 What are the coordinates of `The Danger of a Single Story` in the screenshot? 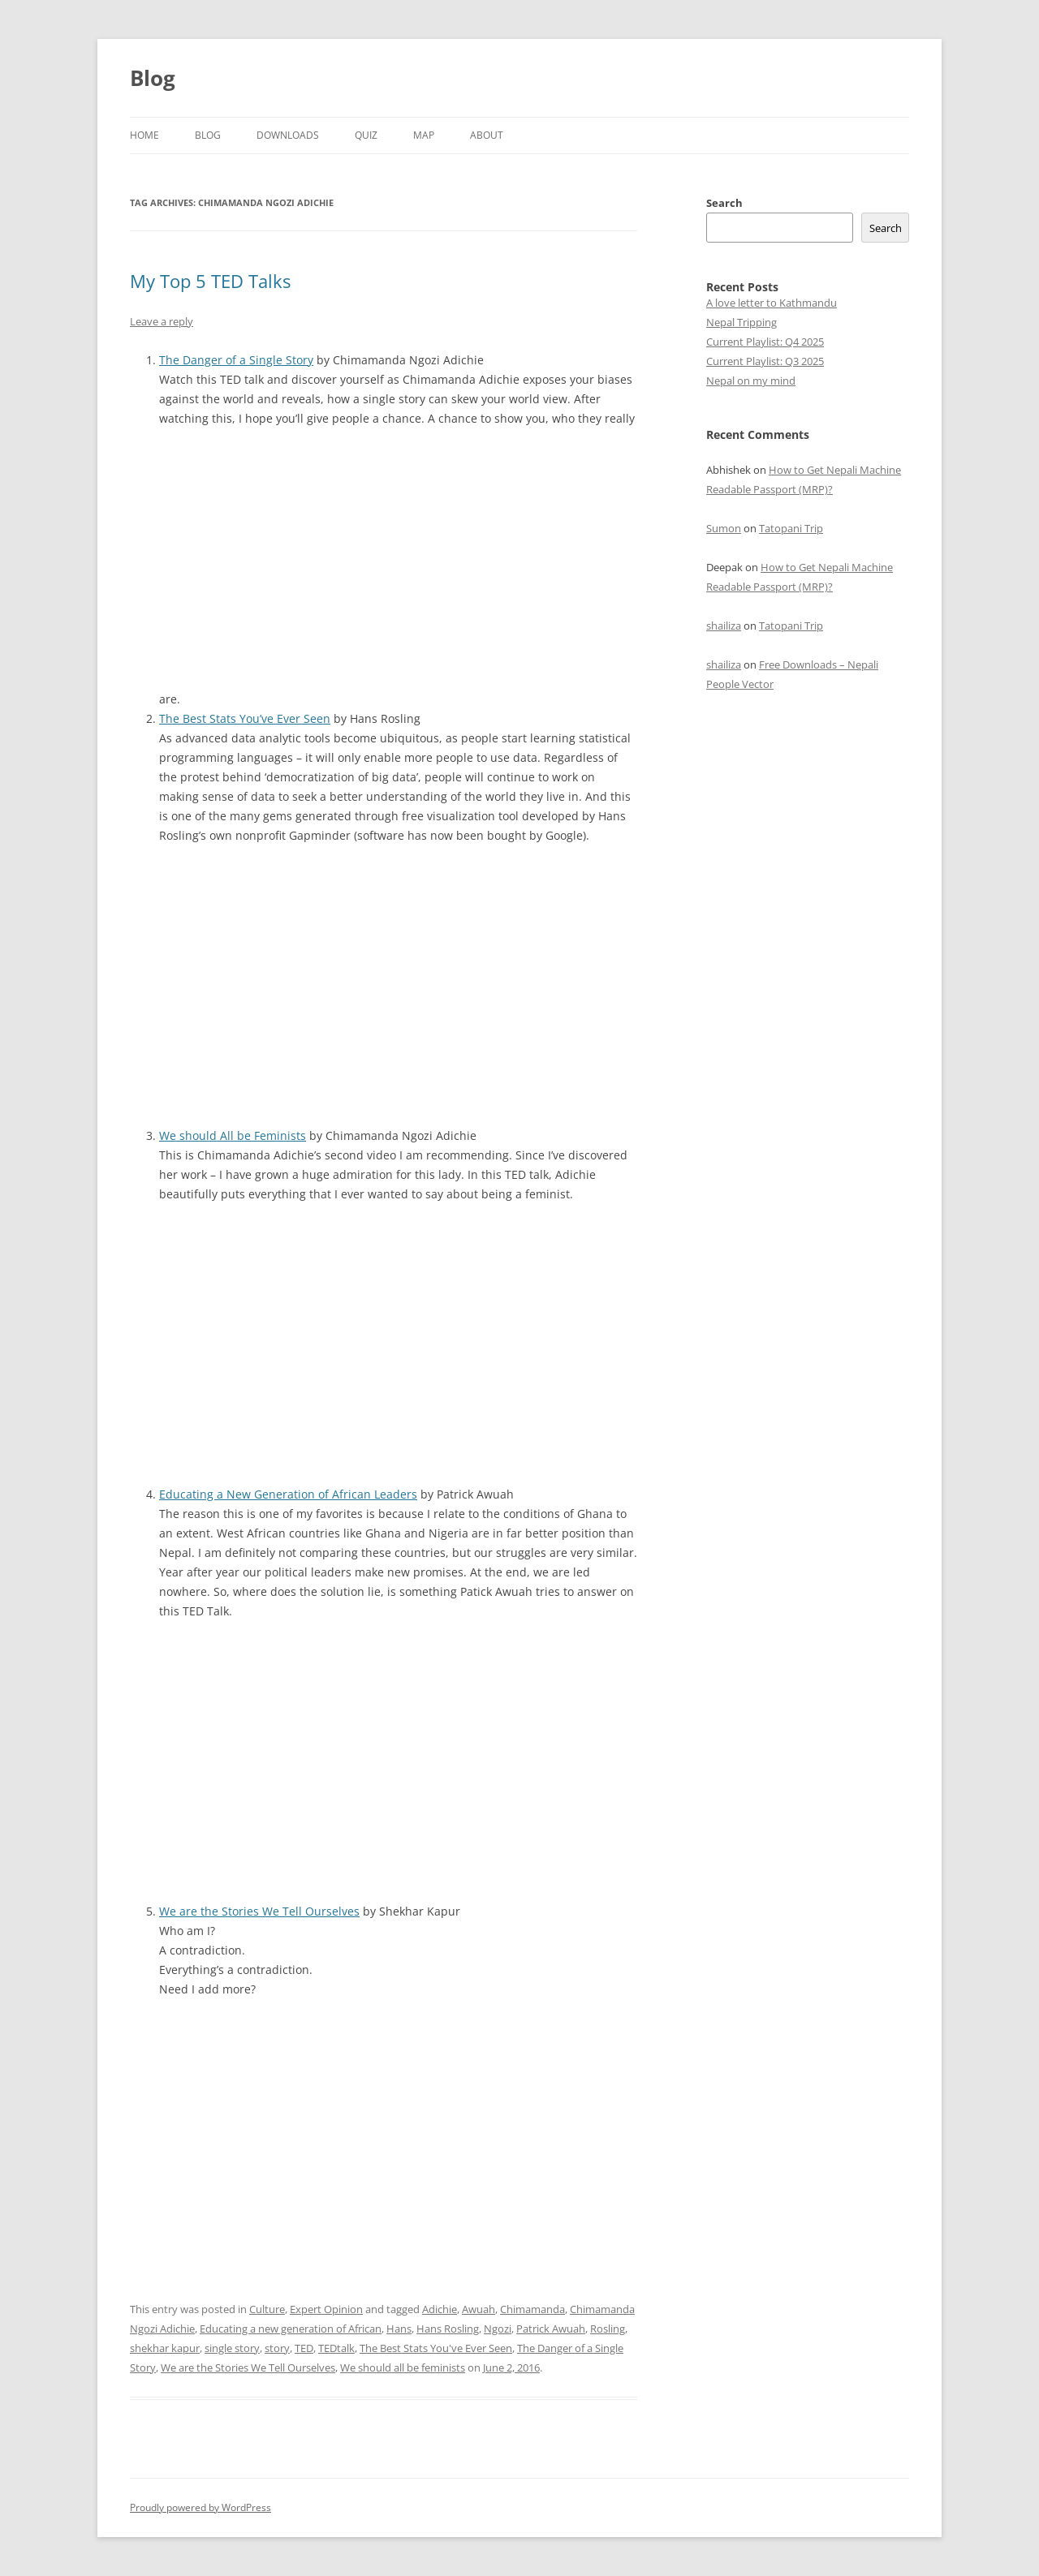 It's located at (236, 360).